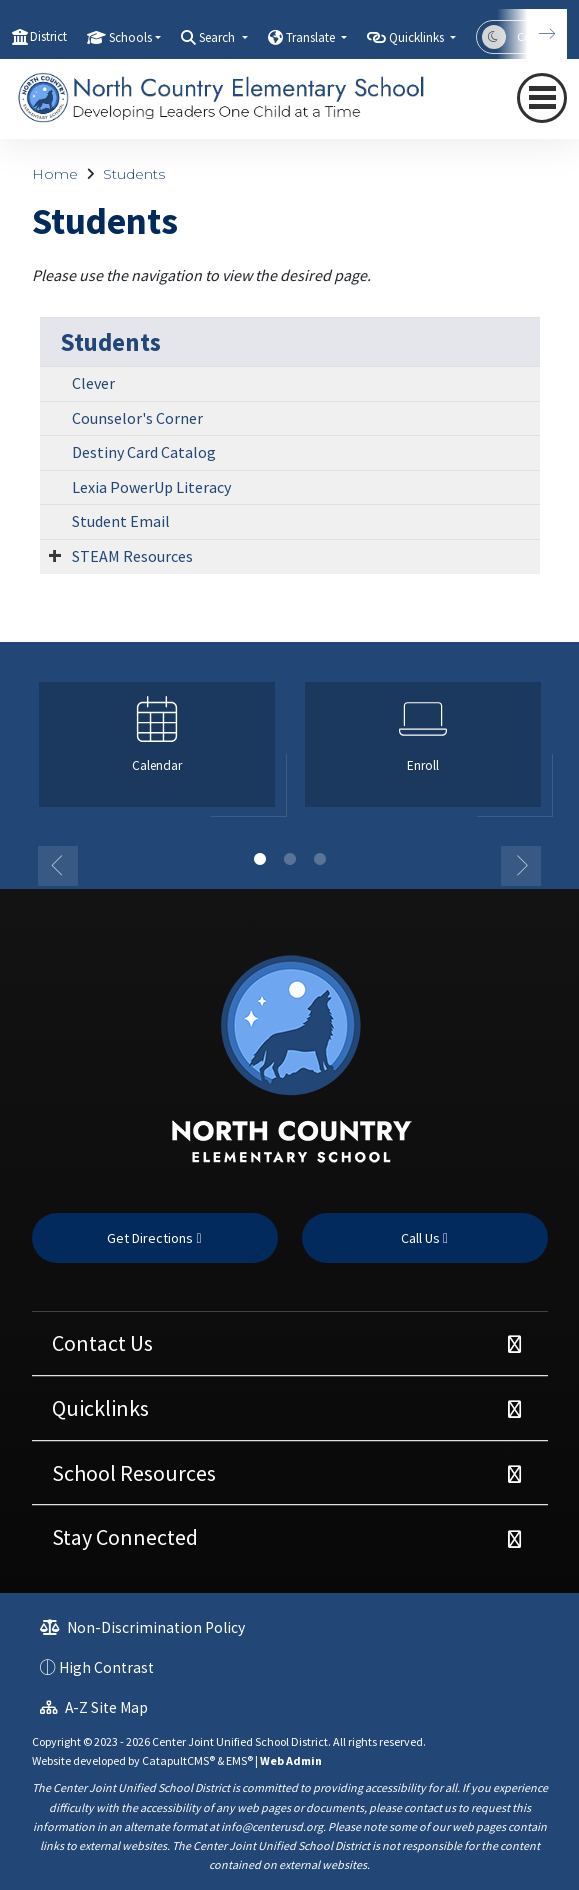  What do you see at coordinates (542, 97) in the screenshot?
I see `[Toggle navigation]` at bounding box center [542, 97].